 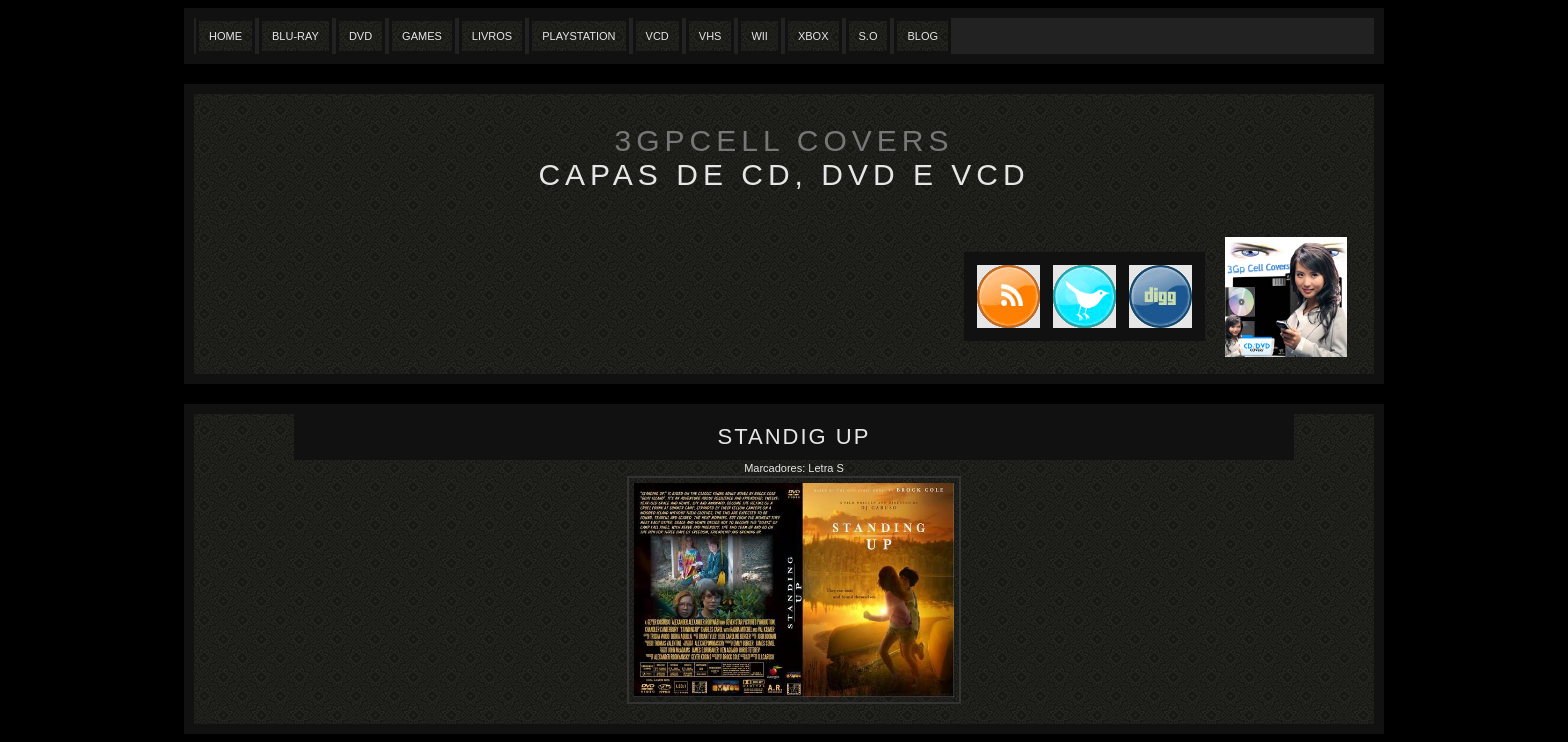 What do you see at coordinates (657, 36) in the screenshot?
I see `VCD` at bounding box center [657, 36].